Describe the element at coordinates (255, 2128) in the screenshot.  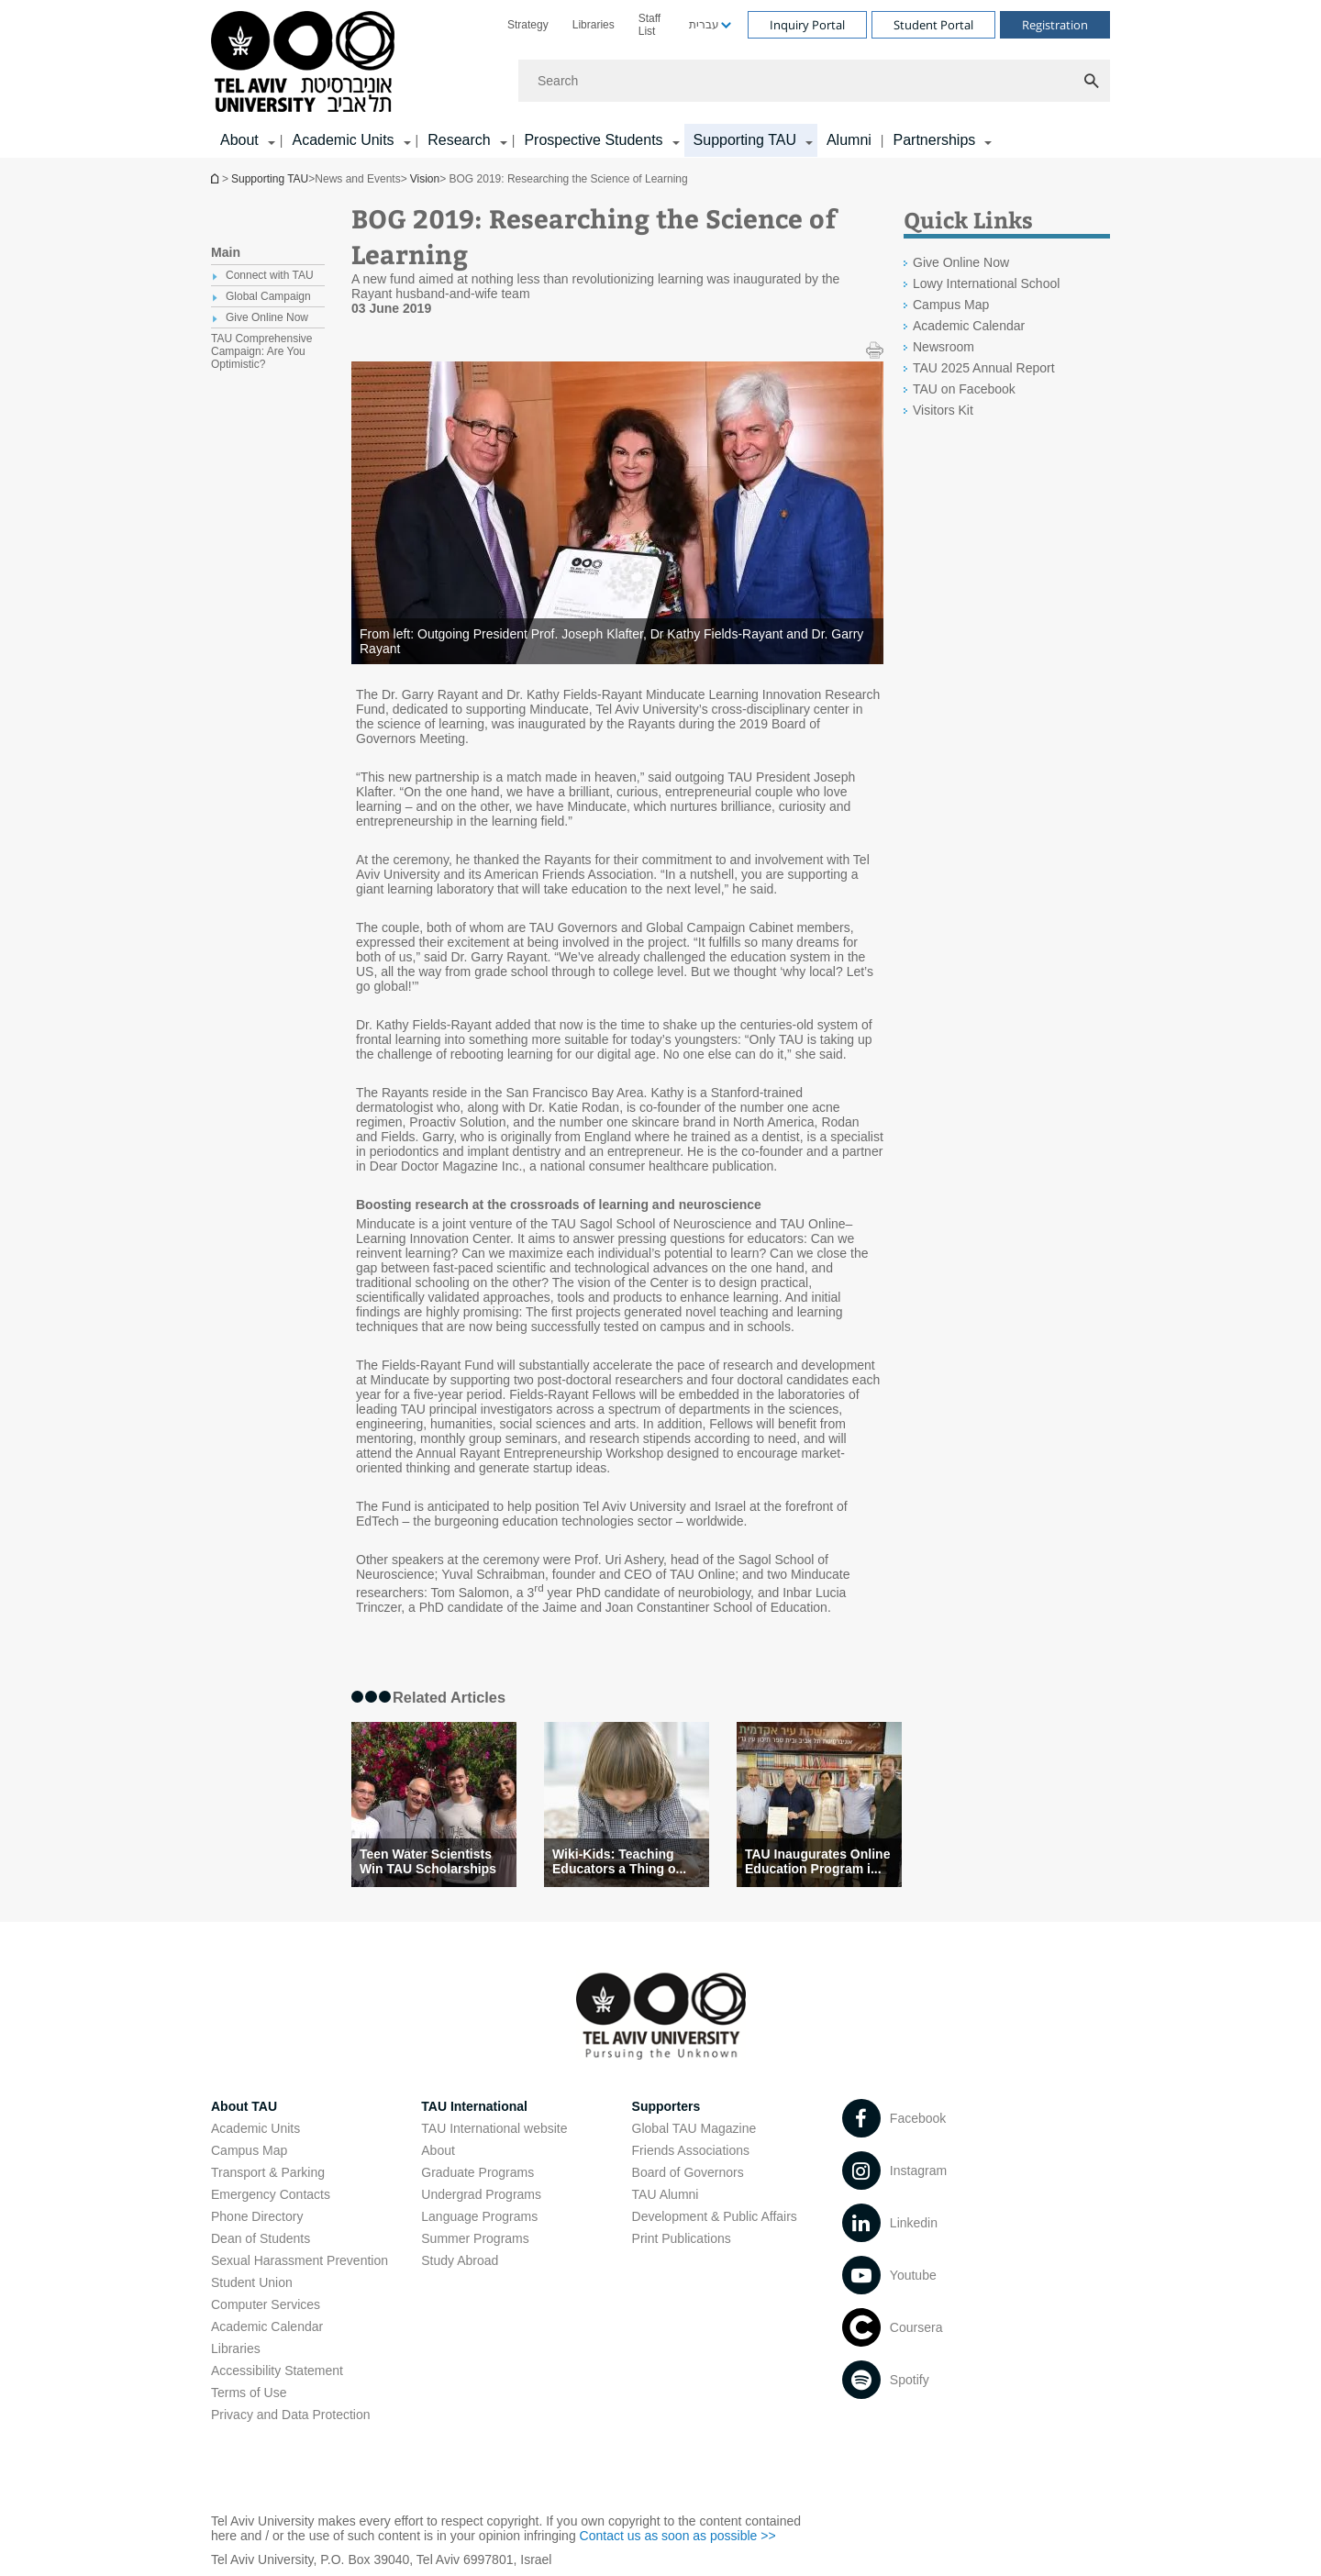
I see `Academic Units` at that location.